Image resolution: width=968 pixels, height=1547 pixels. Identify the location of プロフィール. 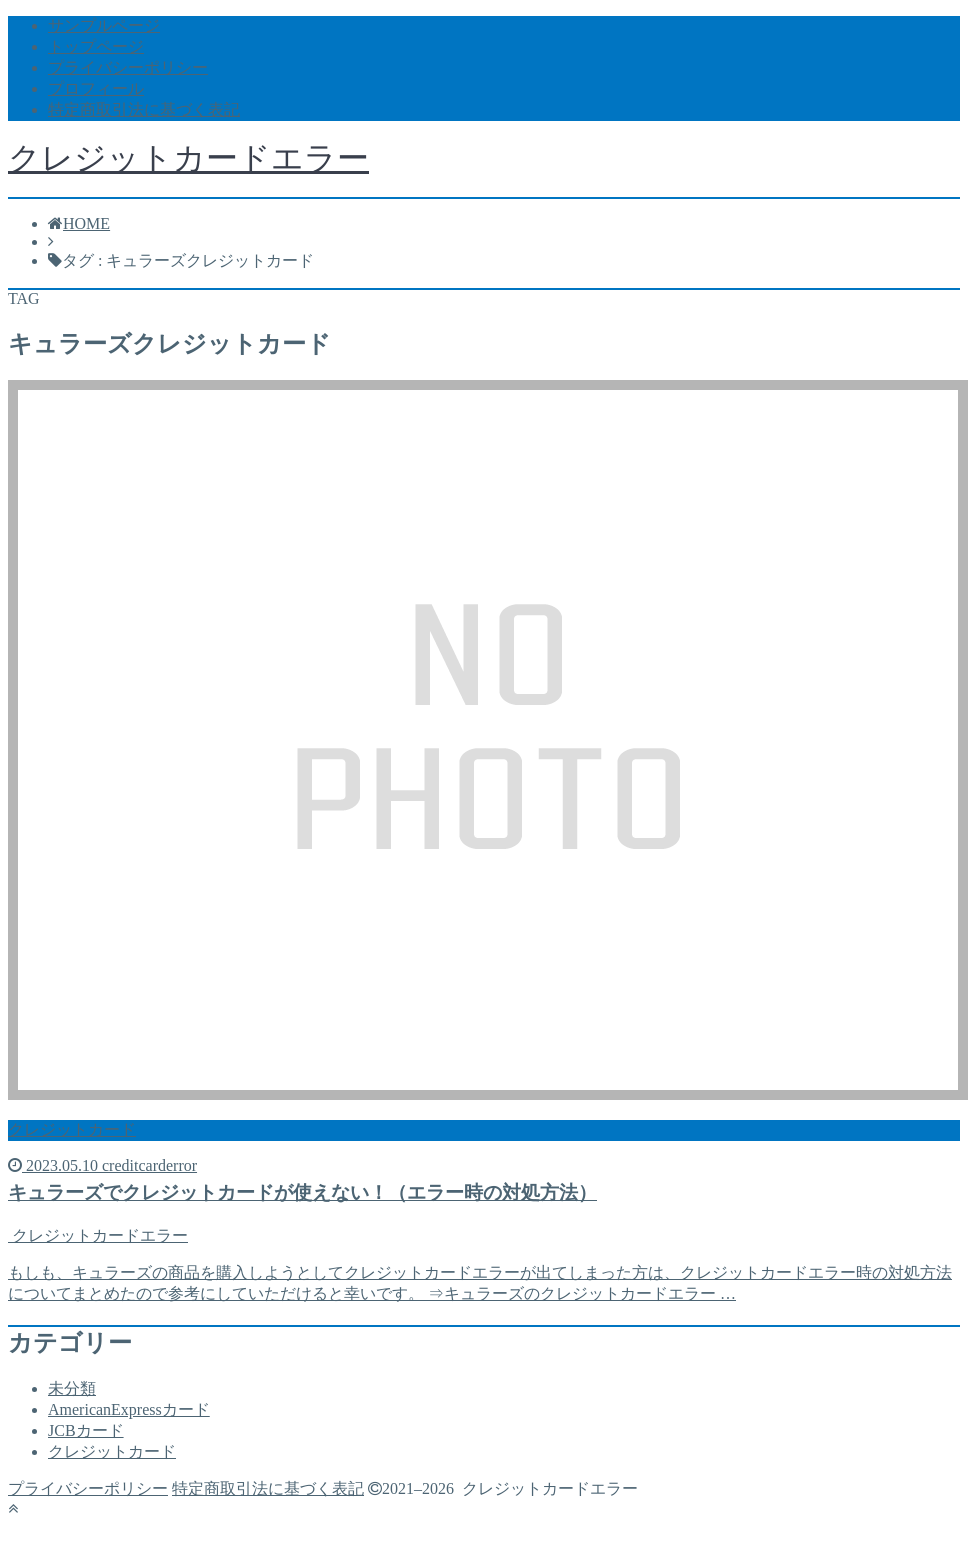
(96, 88).